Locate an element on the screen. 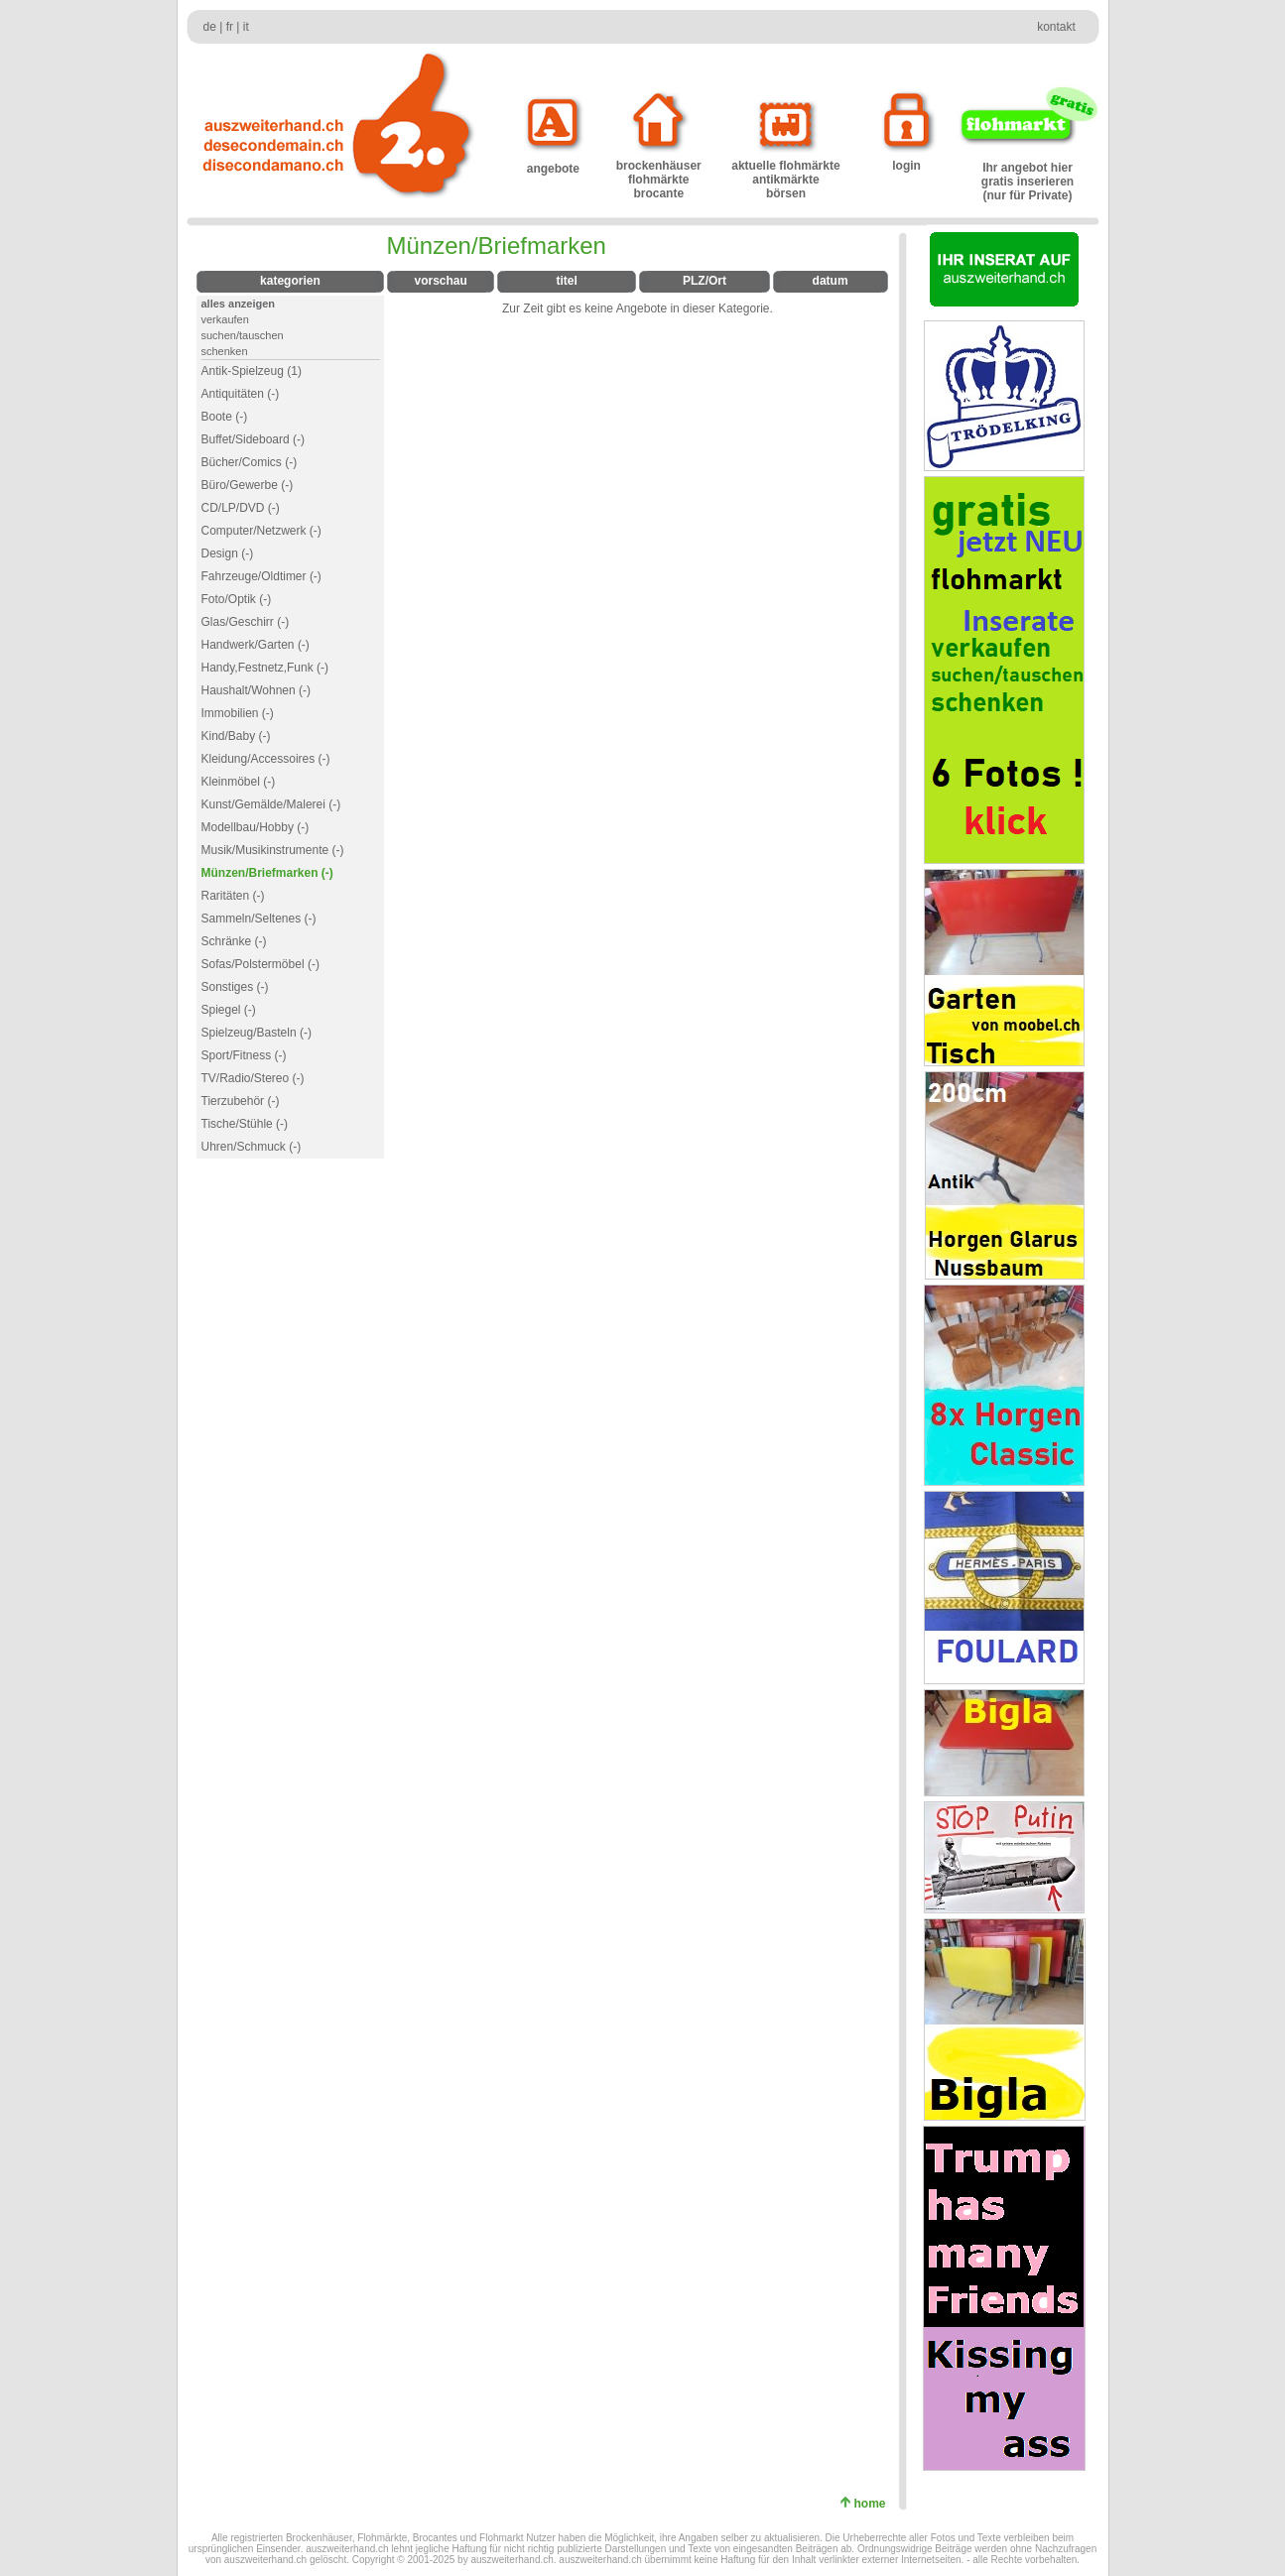  Immobilien (-) is located at coordinates (237, 713).